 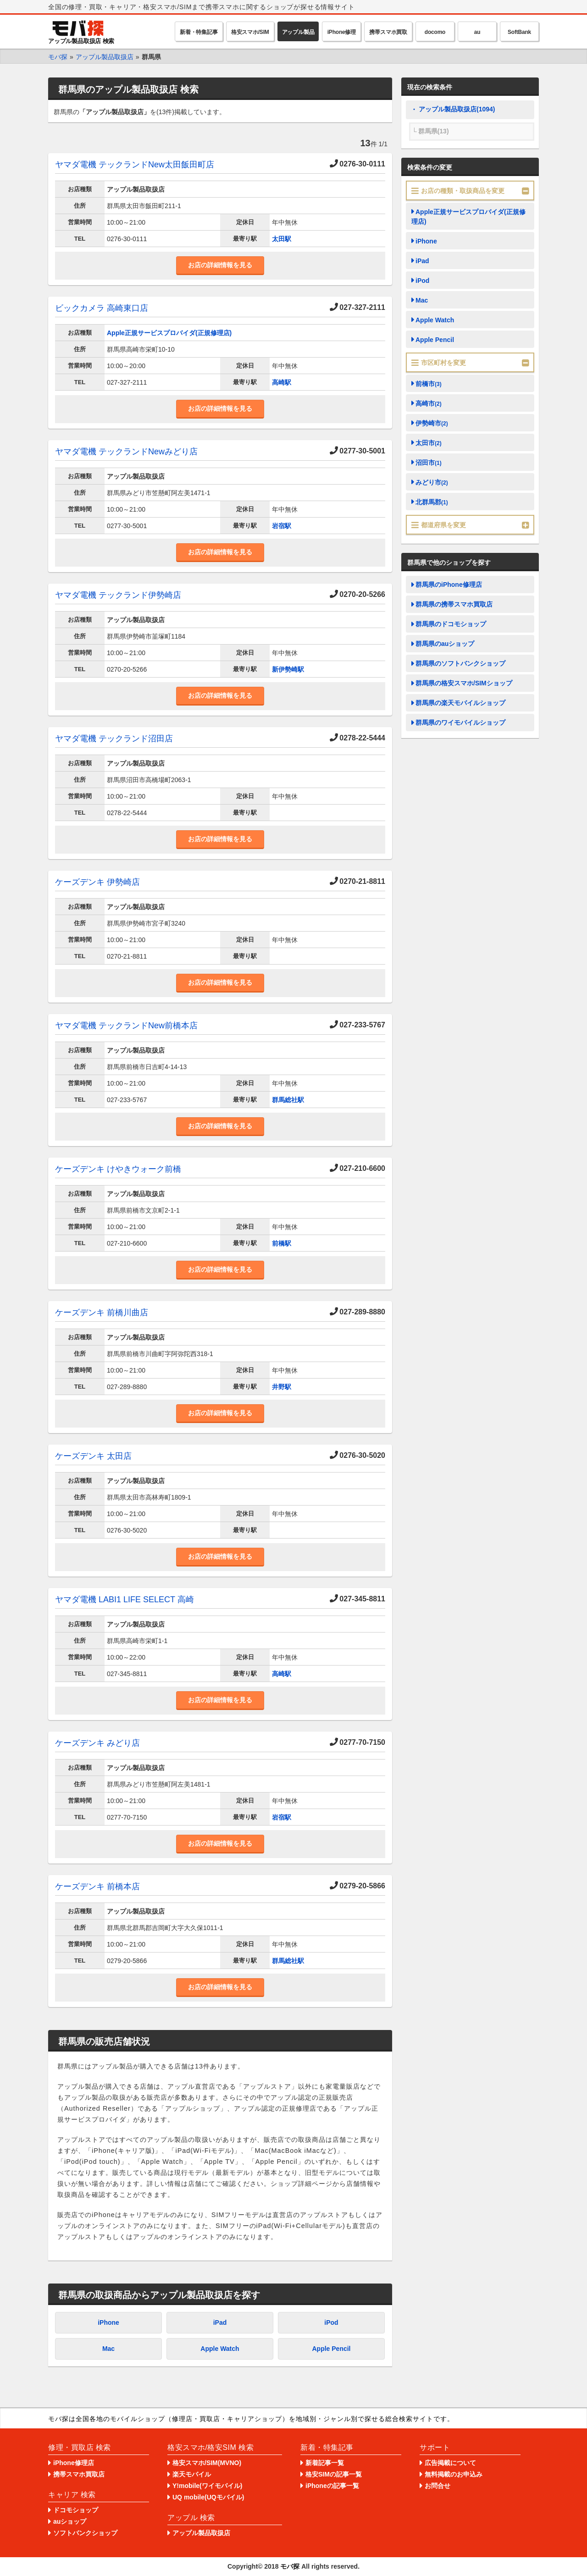 I want to click on docomo, so click(x=435, y=32).